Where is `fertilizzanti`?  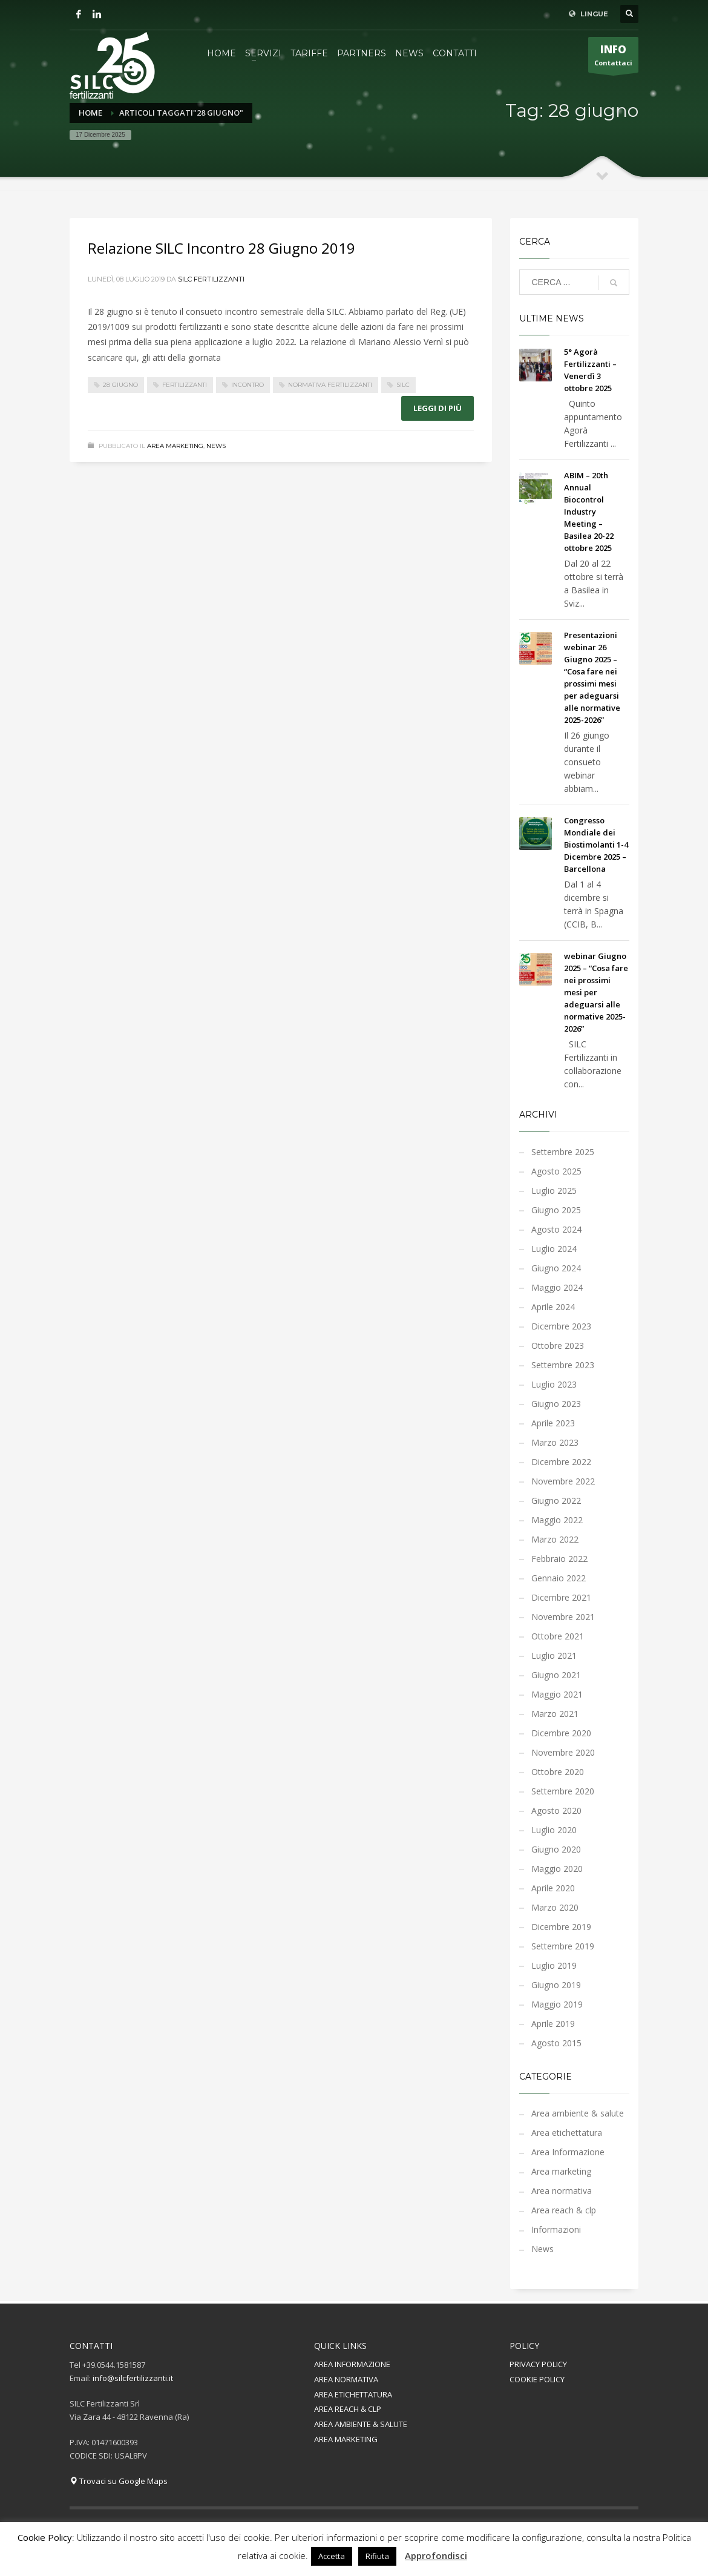 fertilizzanti is located at coordinates (184, 385).